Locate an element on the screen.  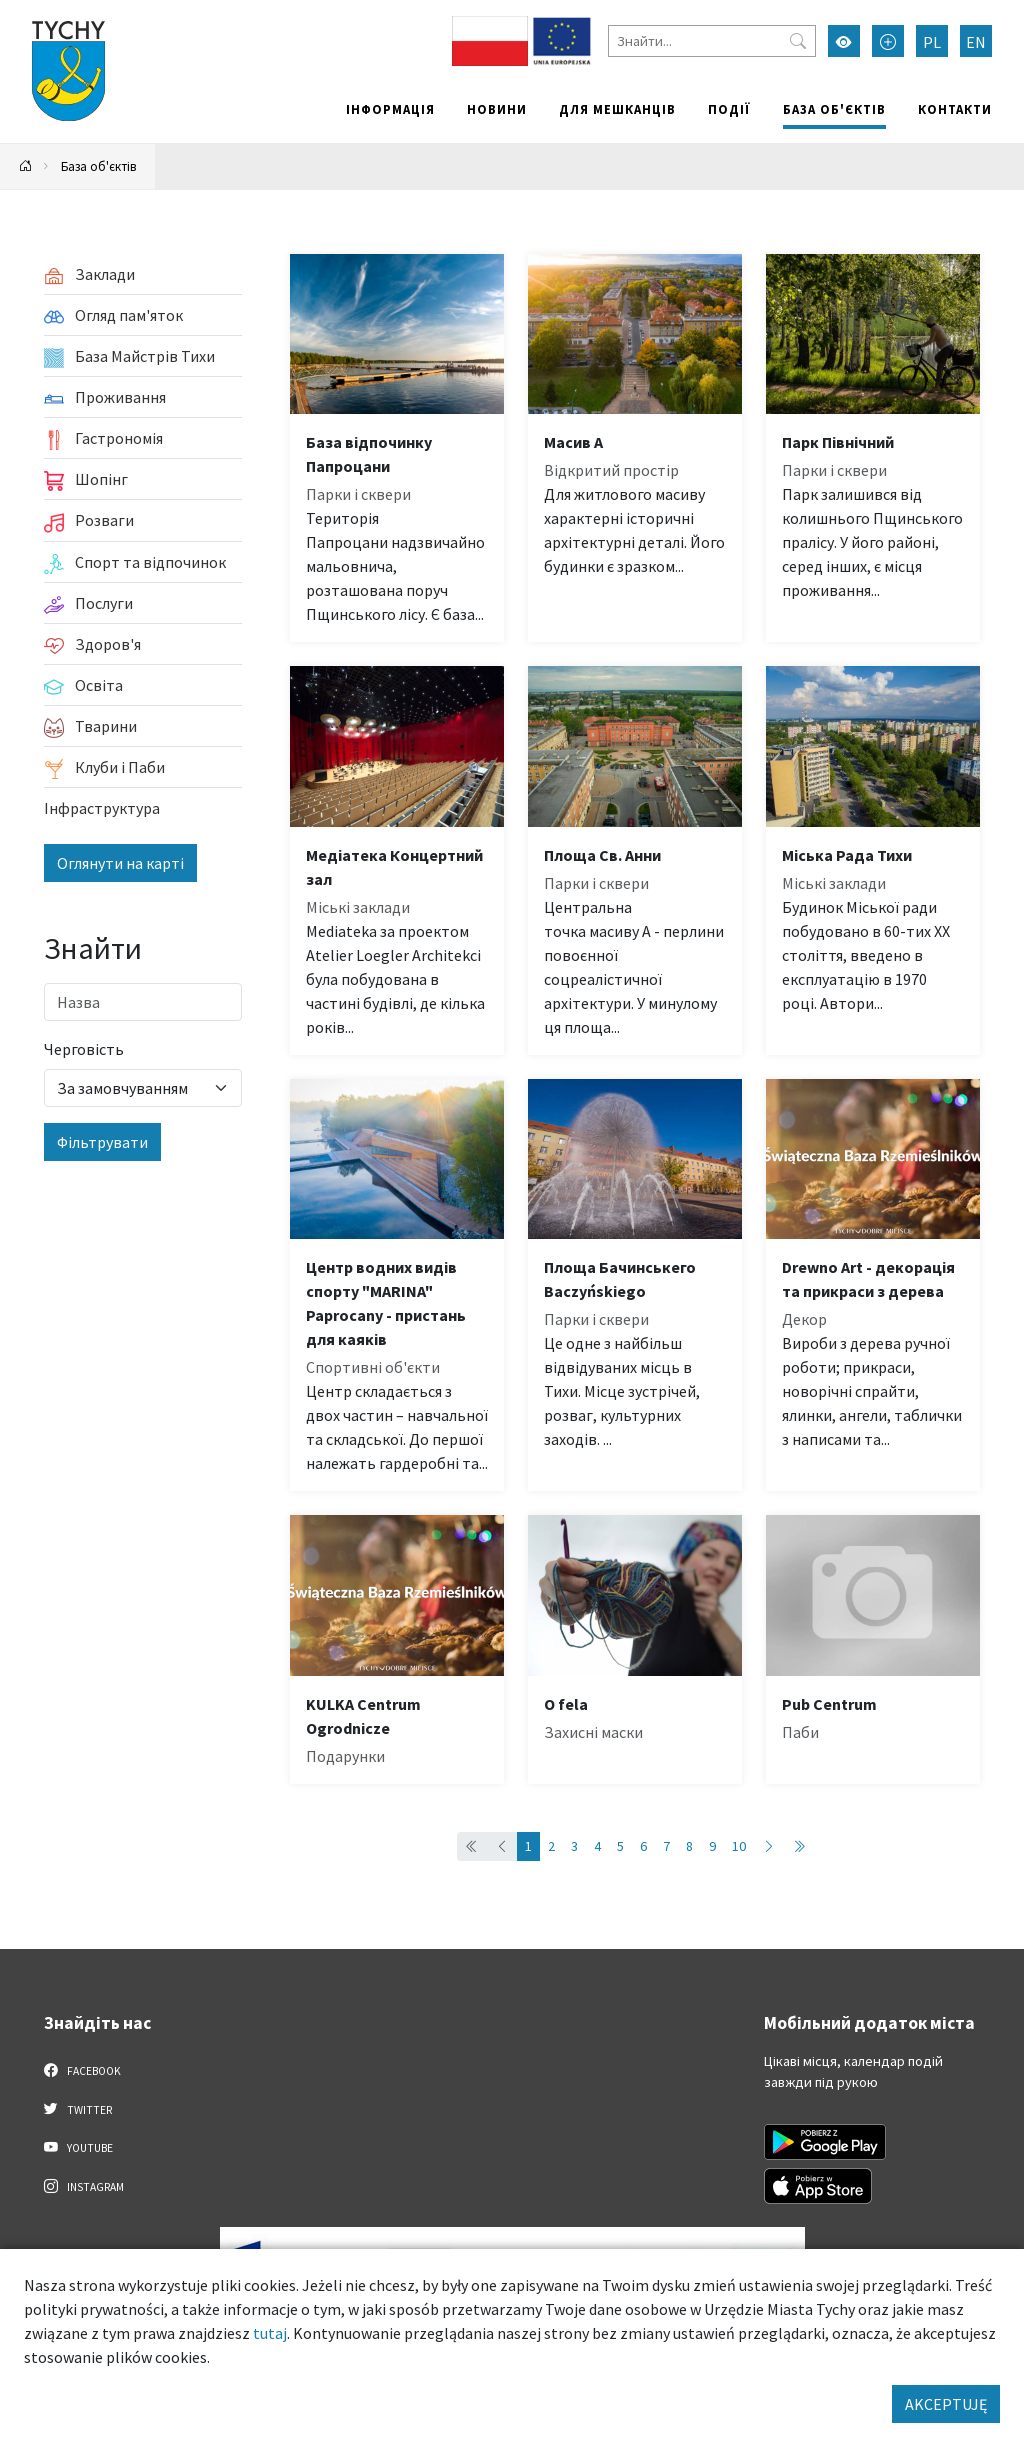
EN [Zmień język na English] is located at coordinates (976, 42).